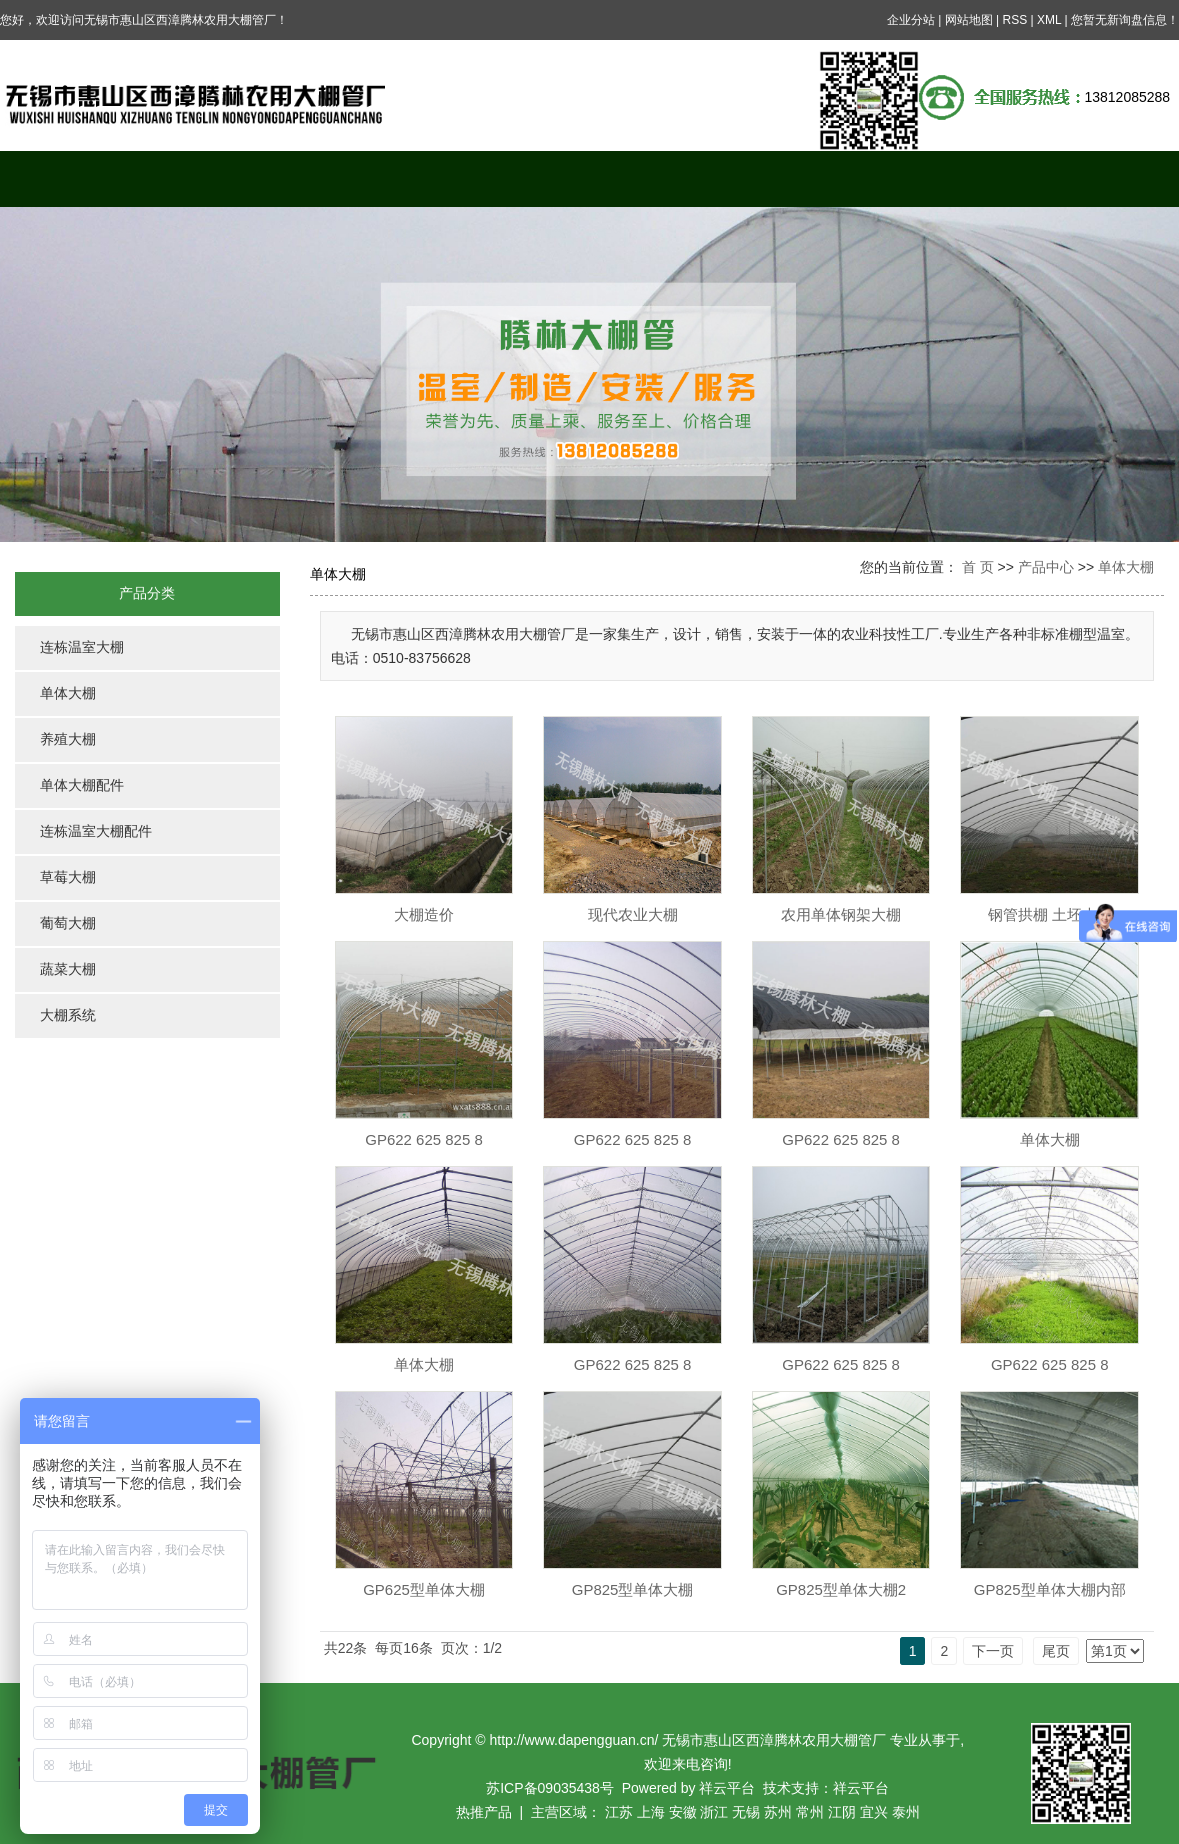 The image size is (1179, 1844). I want to click on 公司资质, so click(958, 178).